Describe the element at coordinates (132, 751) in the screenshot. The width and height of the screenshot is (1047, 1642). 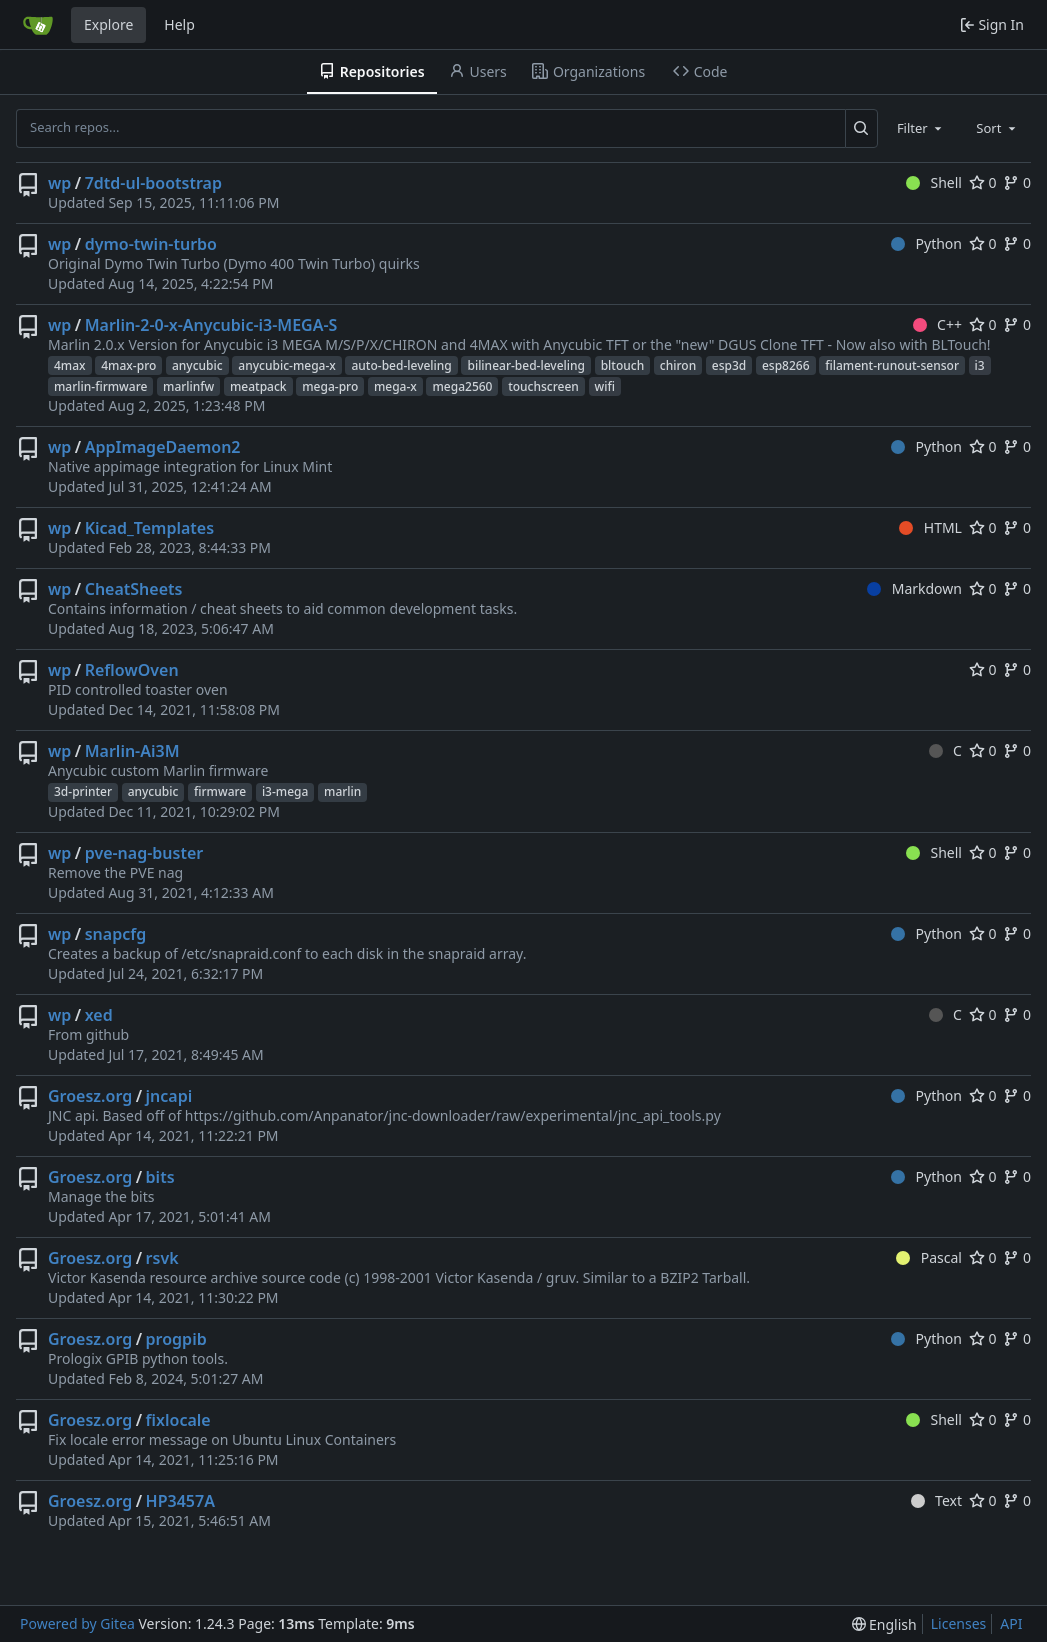
I see `Marlin-Ai3M` at that location.